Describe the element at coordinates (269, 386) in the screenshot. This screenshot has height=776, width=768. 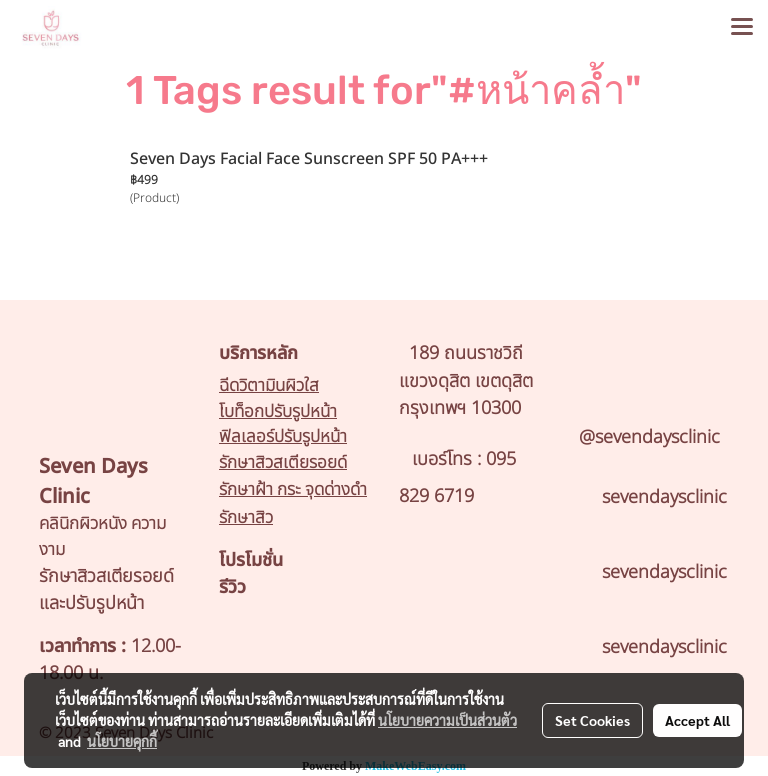
I see `ฉีดวิตามินผิวใส` at that location.